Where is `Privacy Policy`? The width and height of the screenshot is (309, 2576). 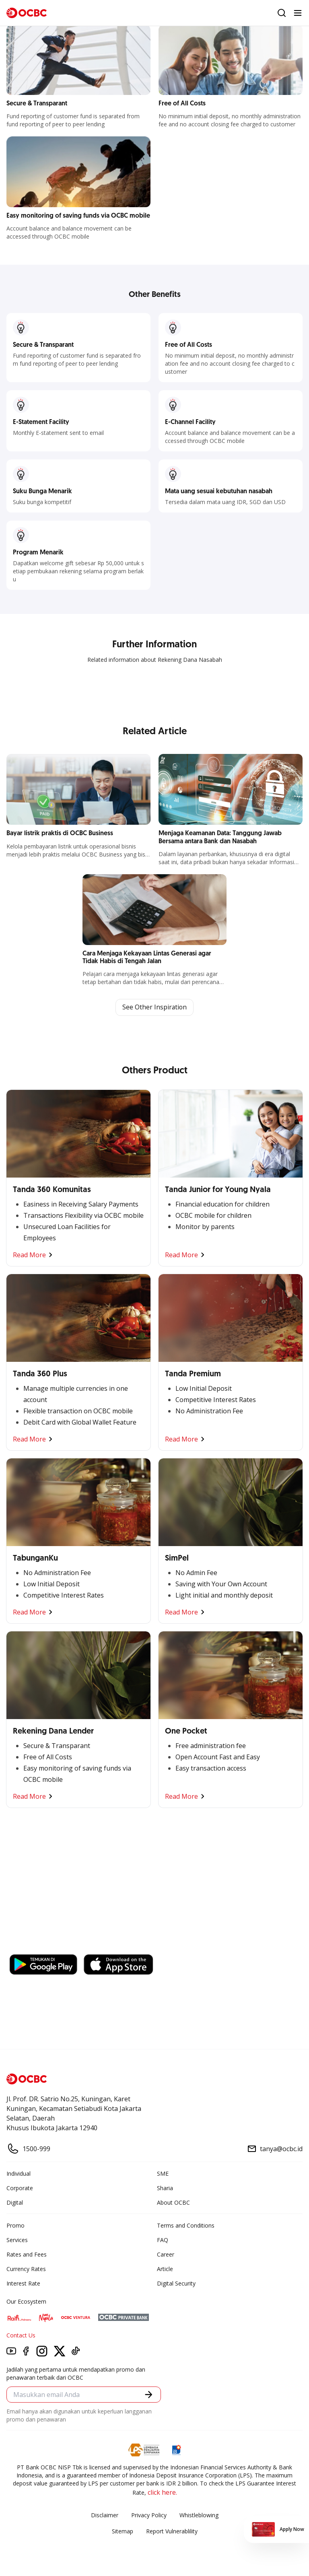
Privacy Policy is located at coordinates (149, 2515).